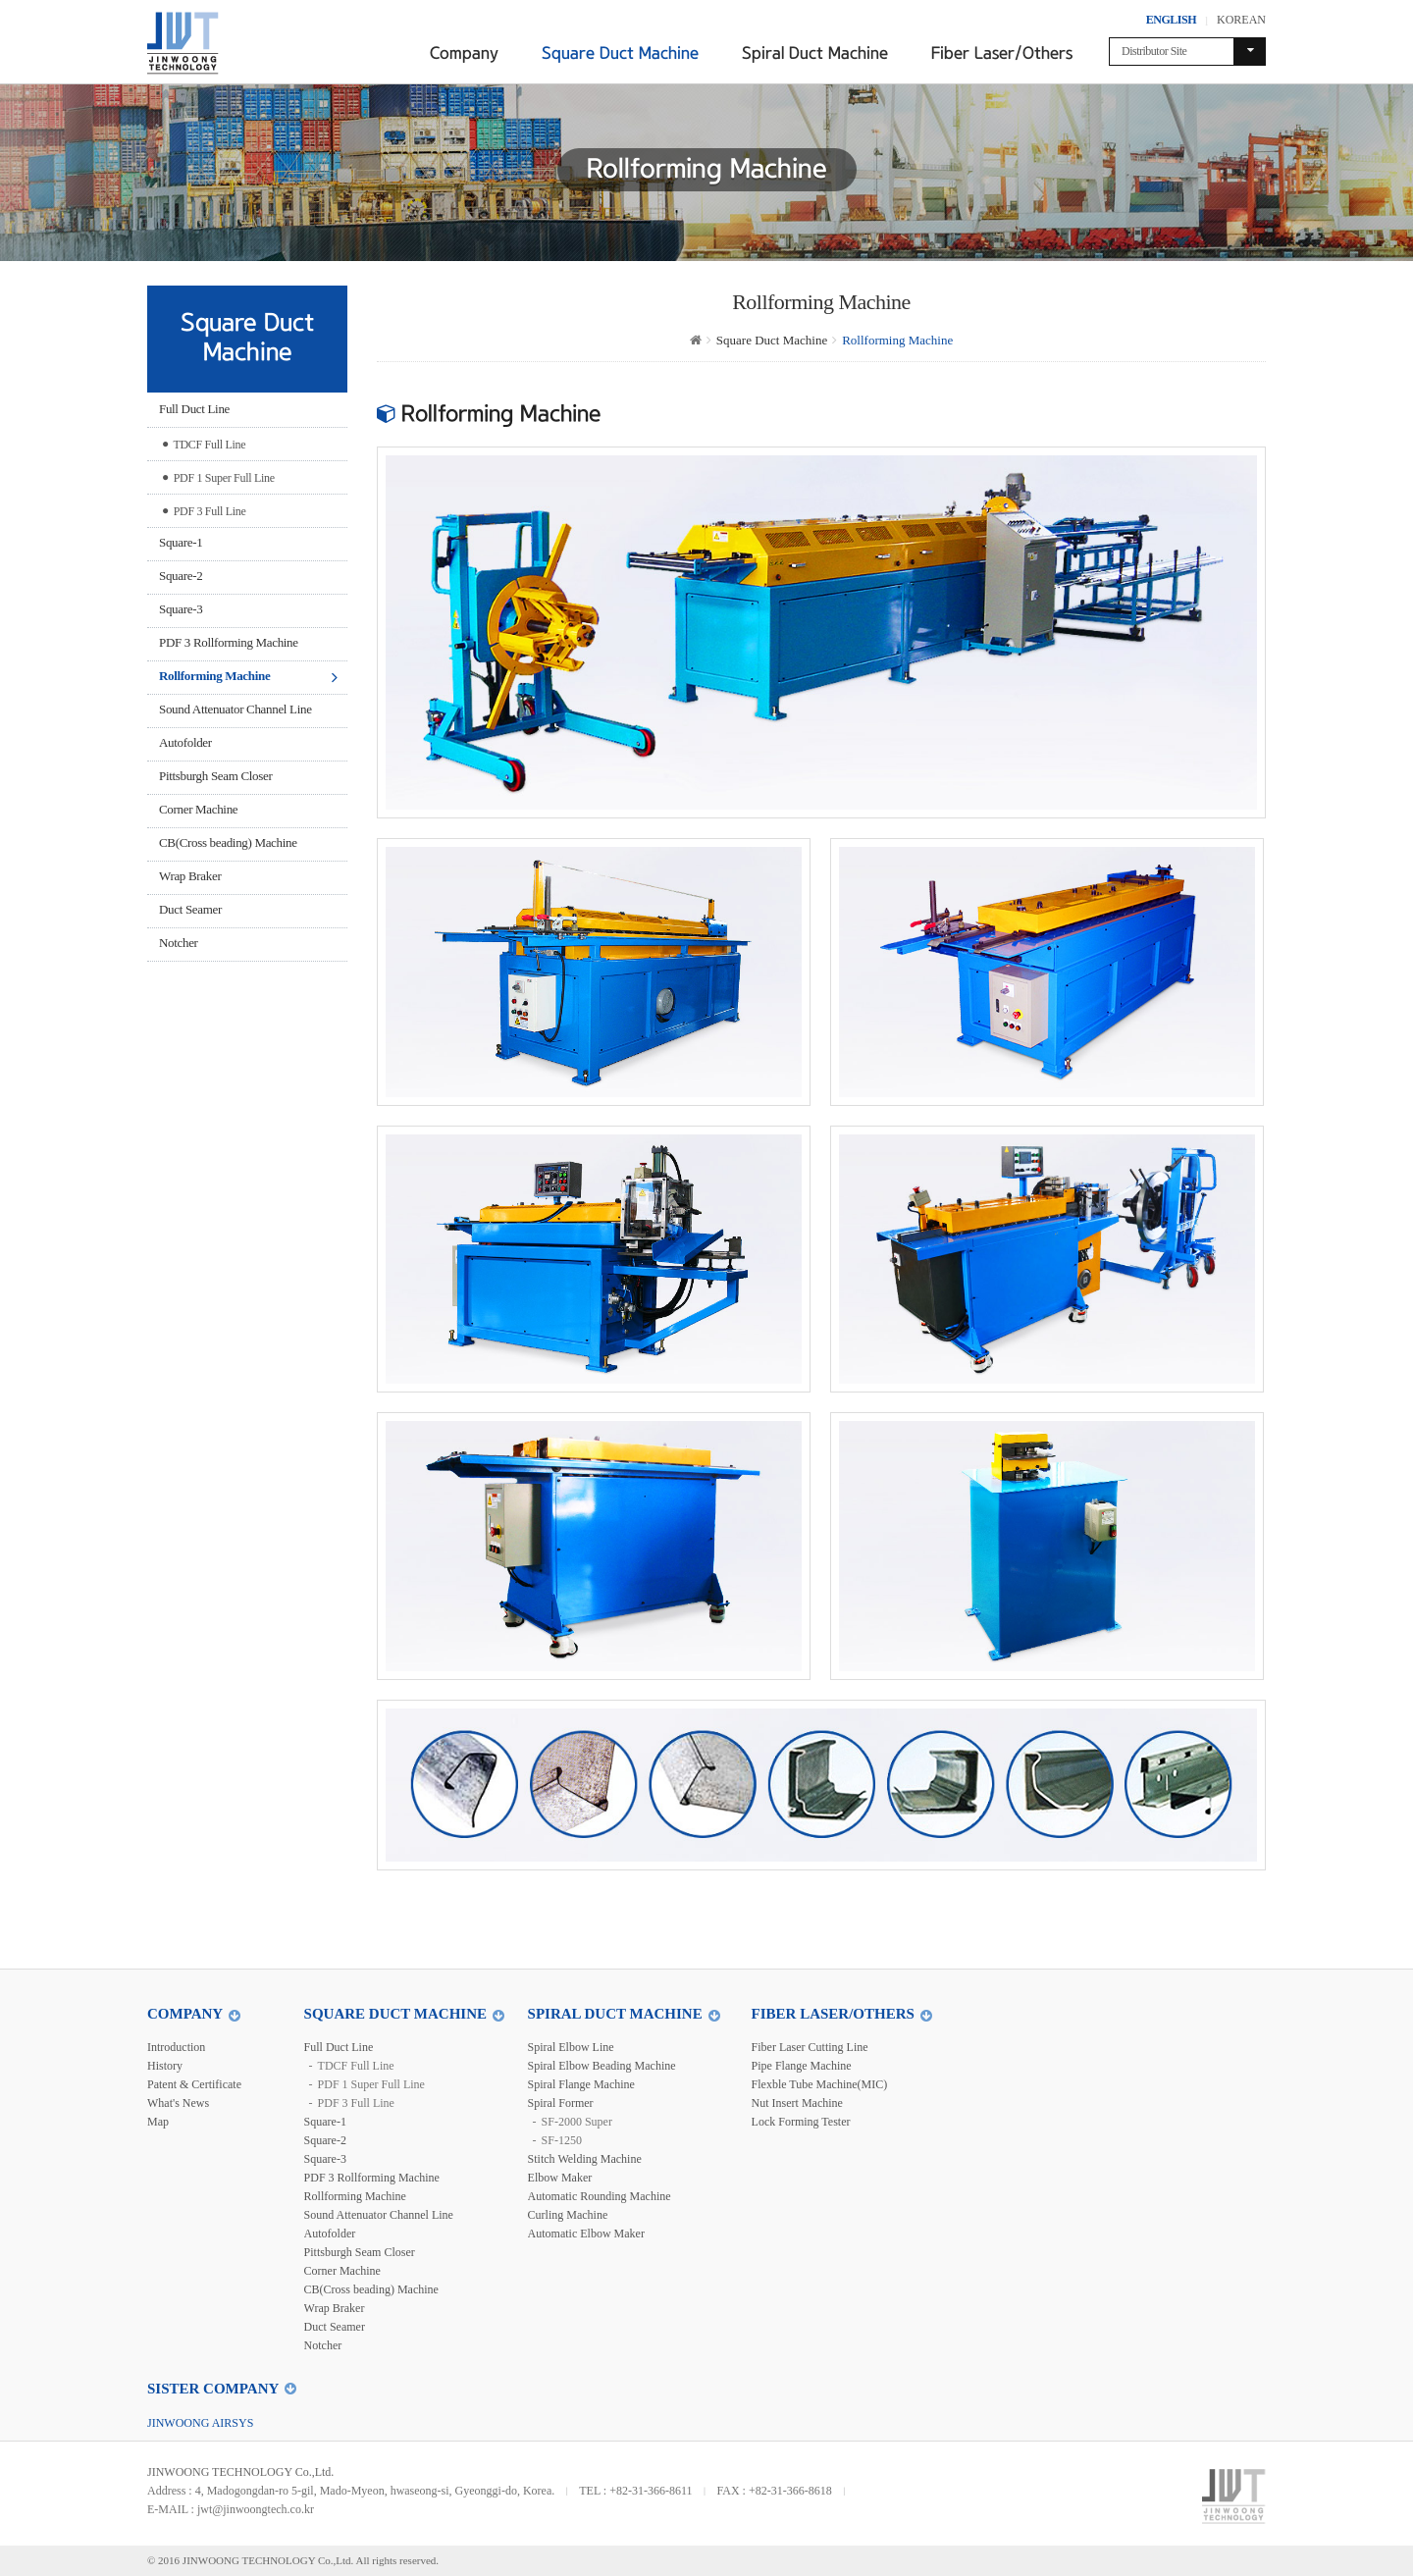 The height and width of the screenshot is (2576, 1413). Describe the element at coordinates (801, 2122) in the screenshot. I see `Lock Forming Tester` at that location.